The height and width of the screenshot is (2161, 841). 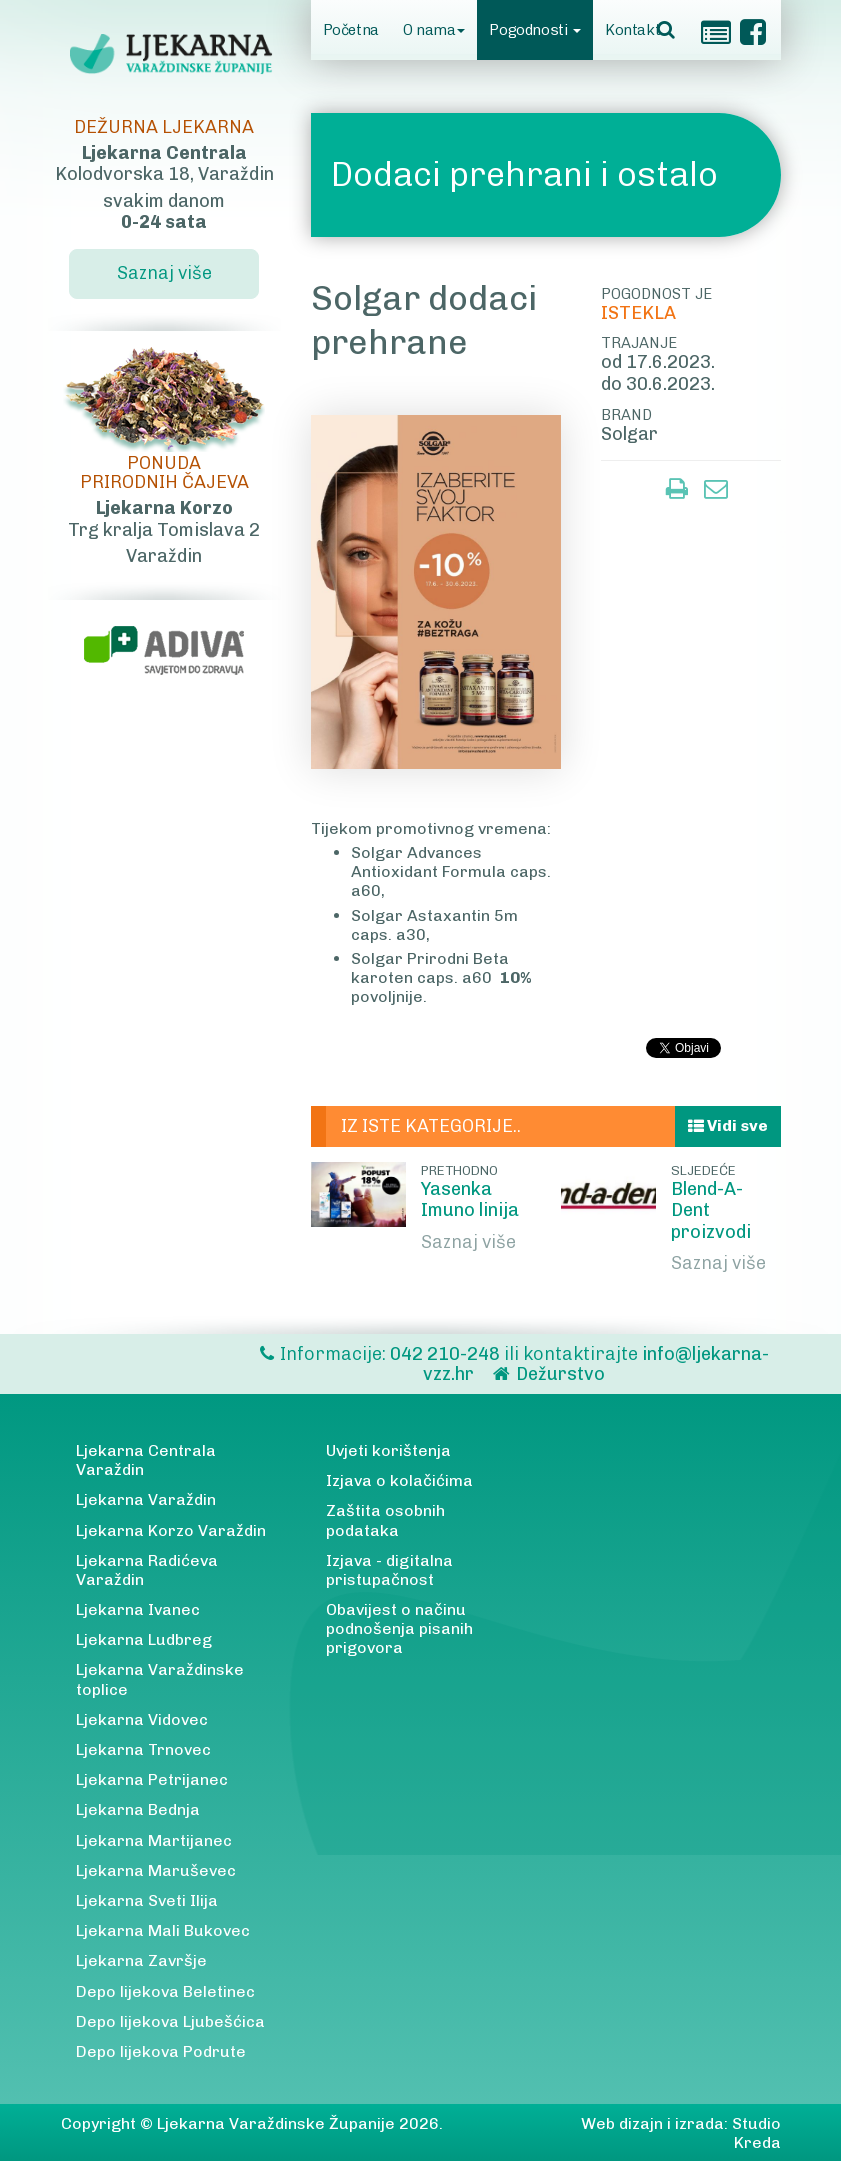 I want to click on Izjava - digitalna pristupačnost, so click(x=389, y=1570).